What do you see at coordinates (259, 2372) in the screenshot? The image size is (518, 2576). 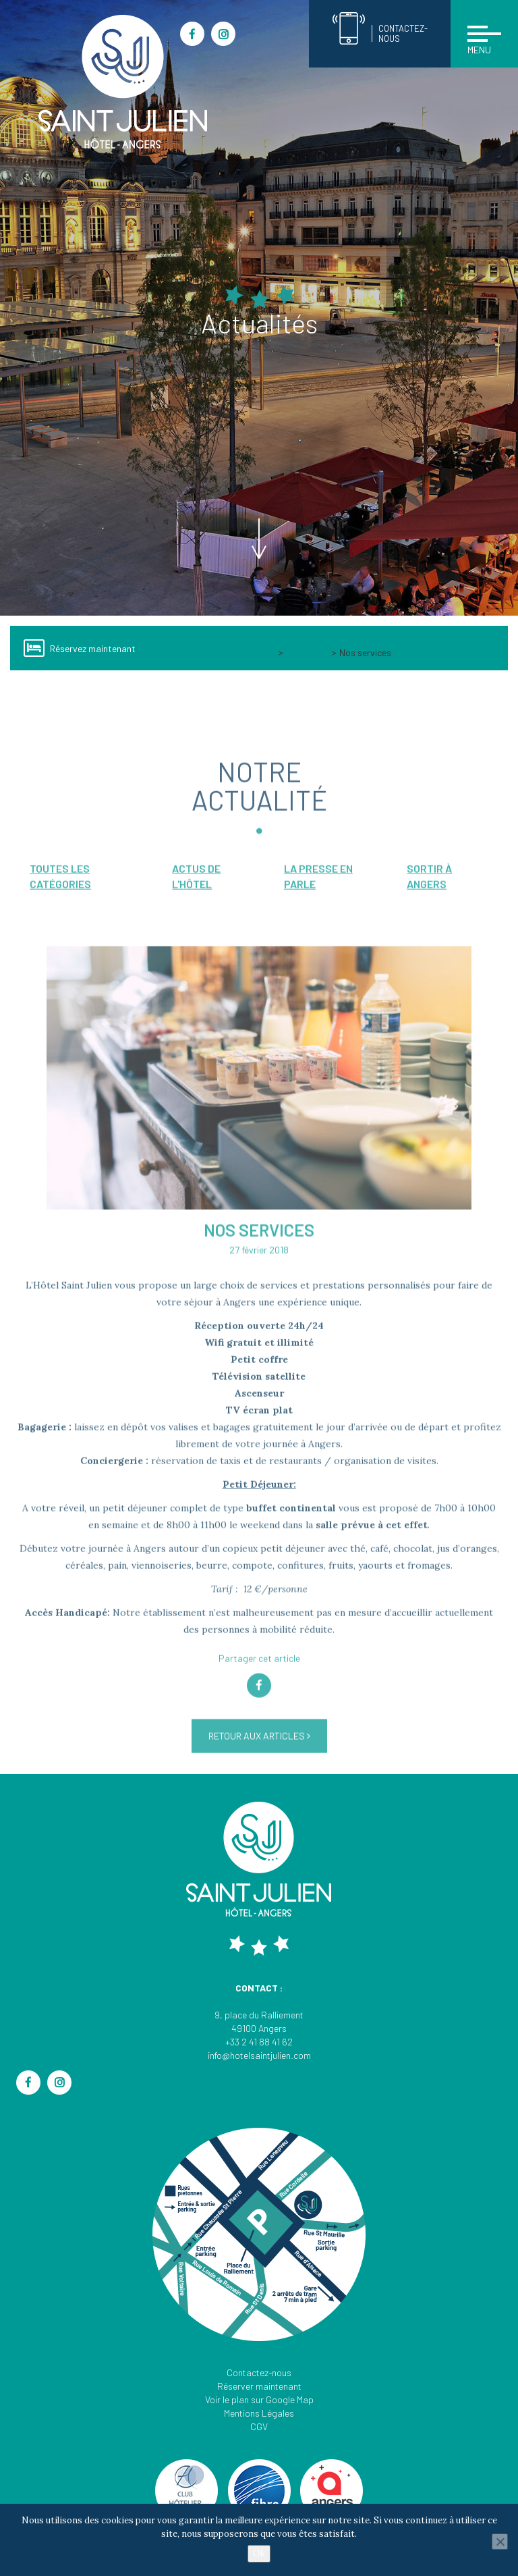 I see `Contactez-nous` at bounding box center [259, 2372].